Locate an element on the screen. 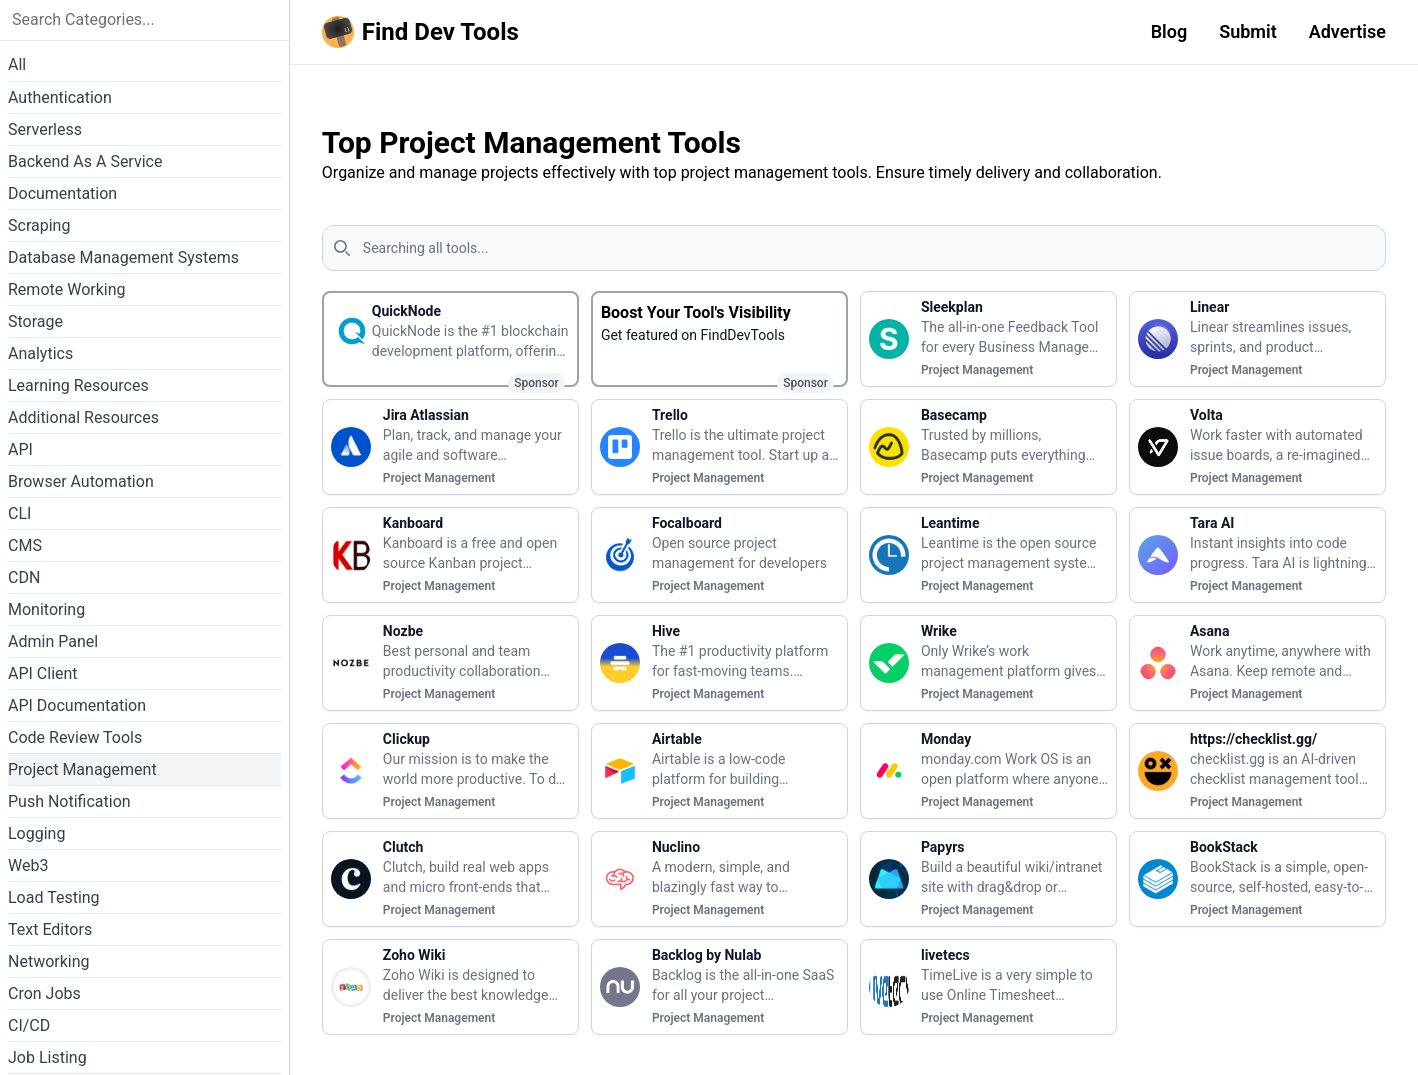 The image size is (1418, 1075). Authentication is located at coordinates (60, 97).